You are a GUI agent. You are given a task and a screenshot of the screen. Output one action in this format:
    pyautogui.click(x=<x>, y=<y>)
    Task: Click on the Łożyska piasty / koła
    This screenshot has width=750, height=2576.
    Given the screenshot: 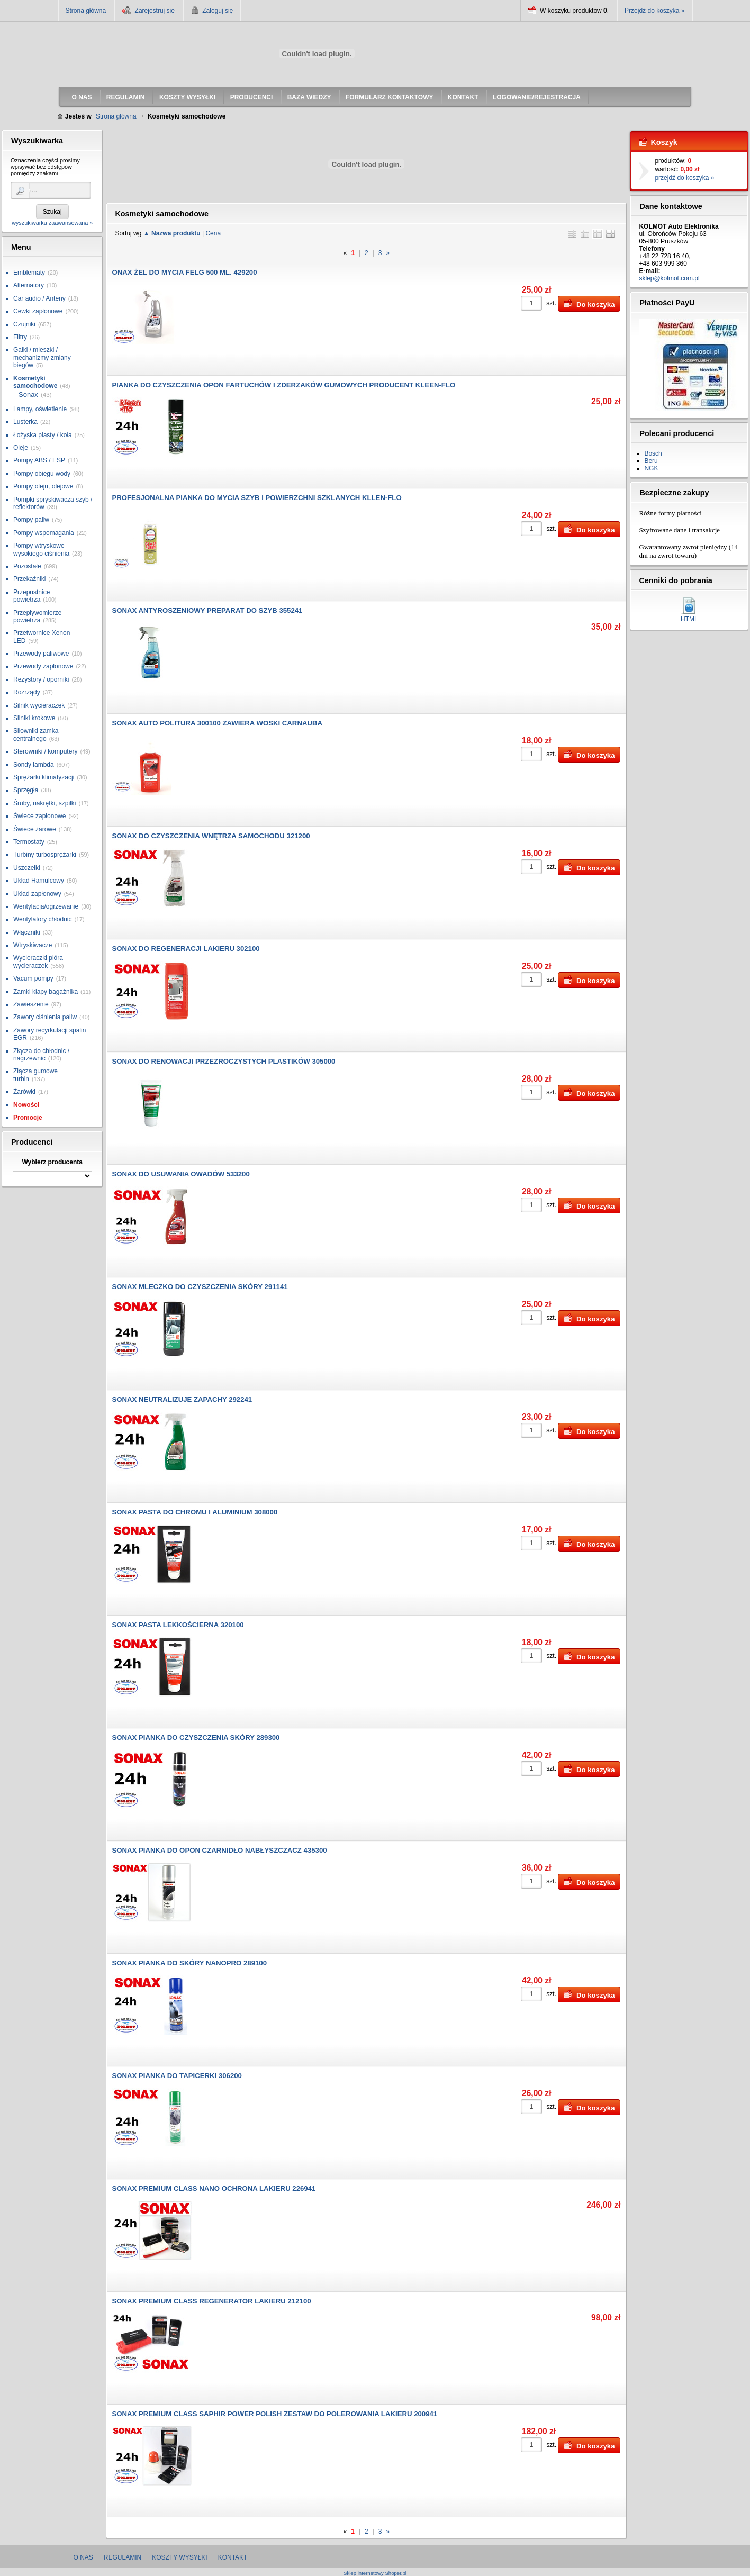 What is the action you would take?
    pyautogui.click(x=42, y=435)
    